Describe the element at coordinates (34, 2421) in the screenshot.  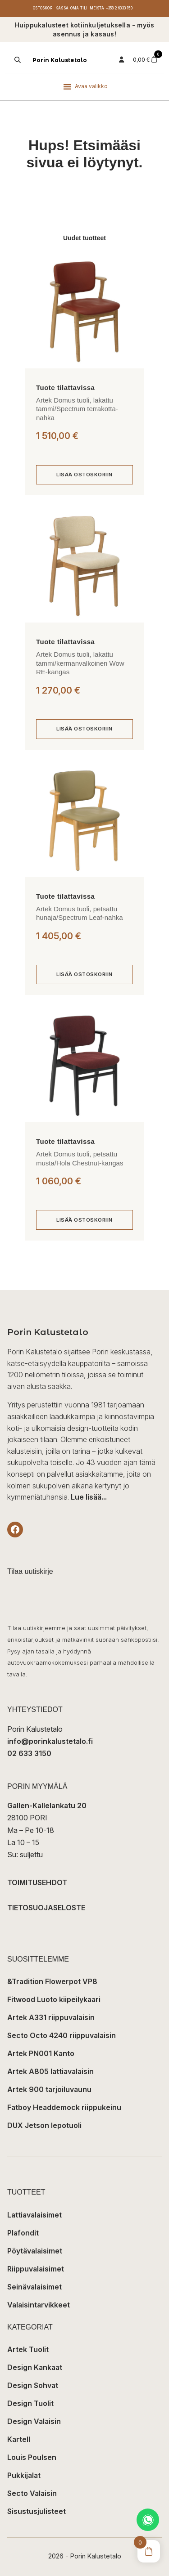
I see `Design Valaisin` at that location.